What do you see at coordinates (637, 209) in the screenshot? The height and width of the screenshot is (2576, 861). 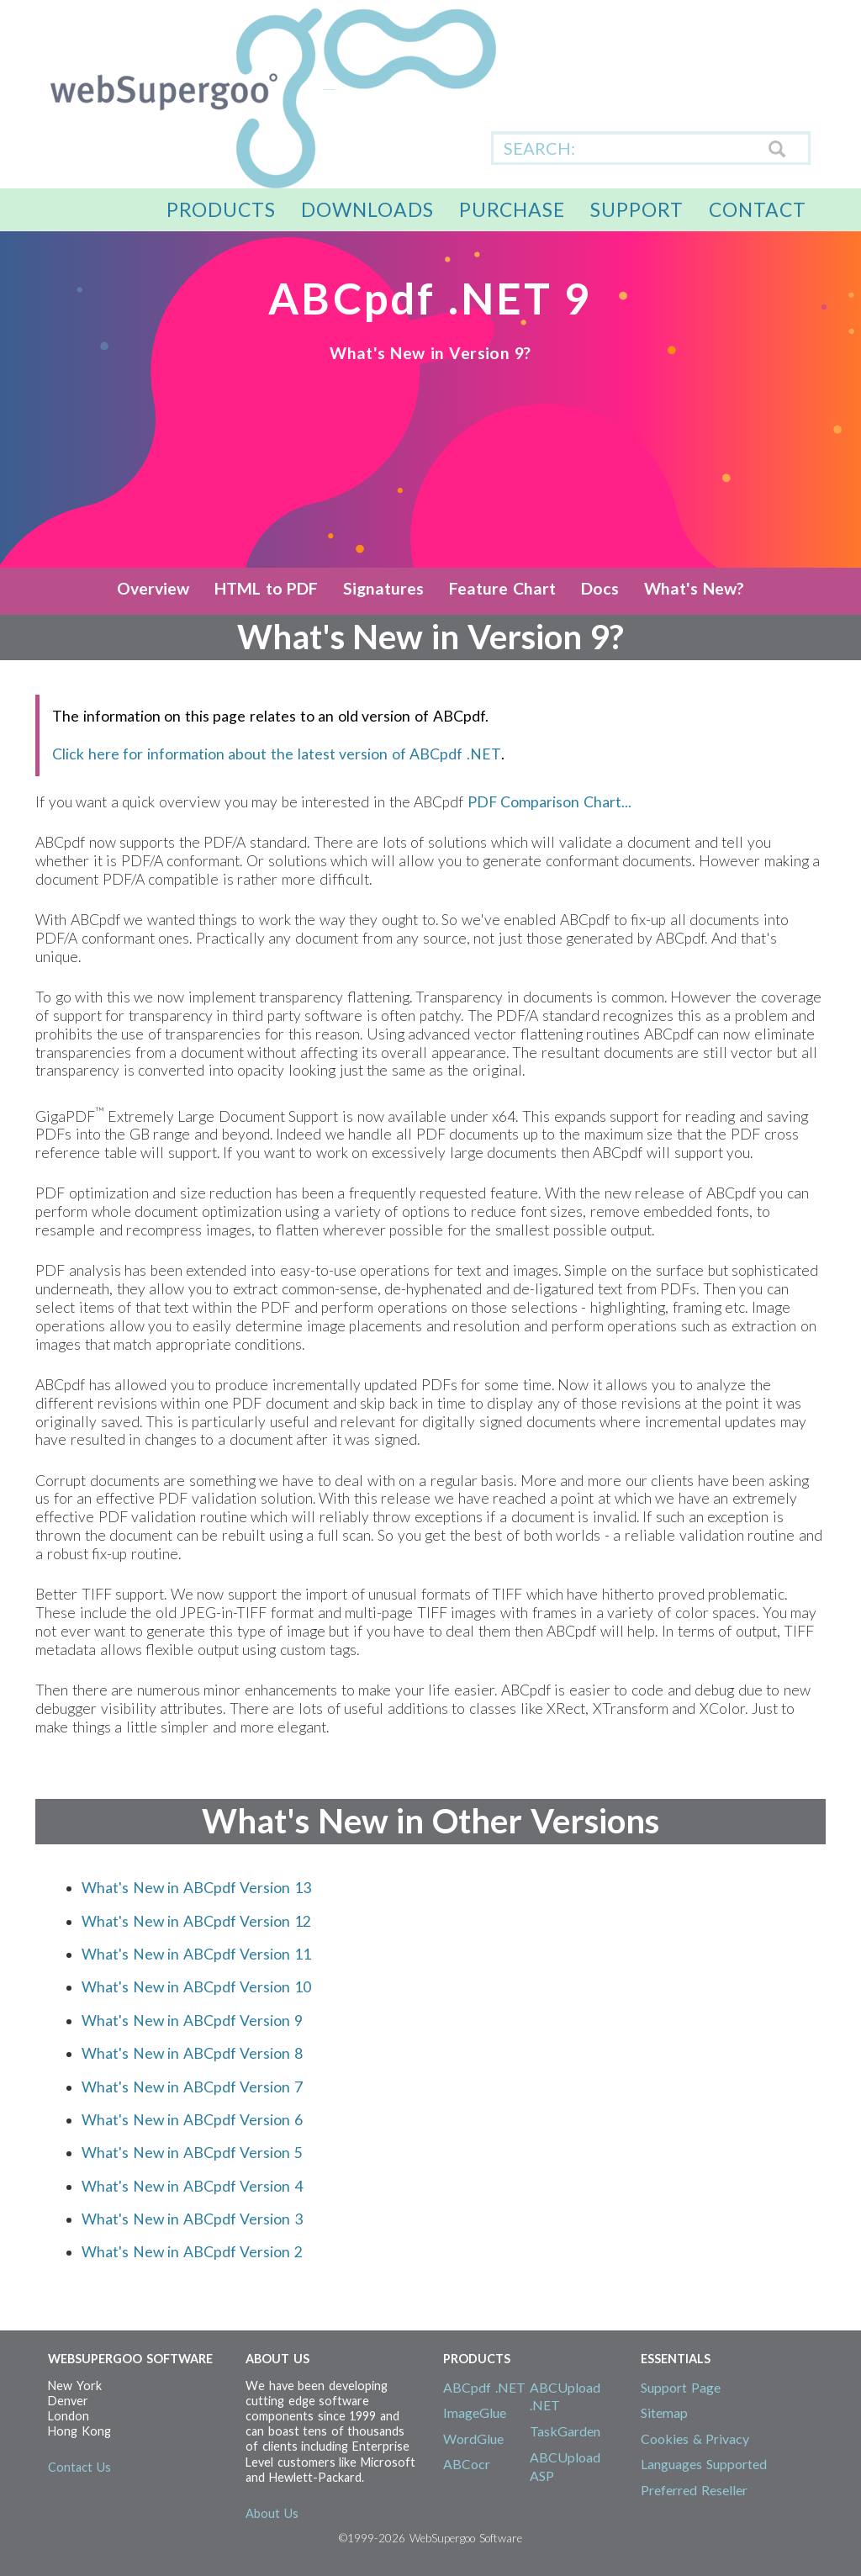 I see `Support` at bounding box center [637, 209].